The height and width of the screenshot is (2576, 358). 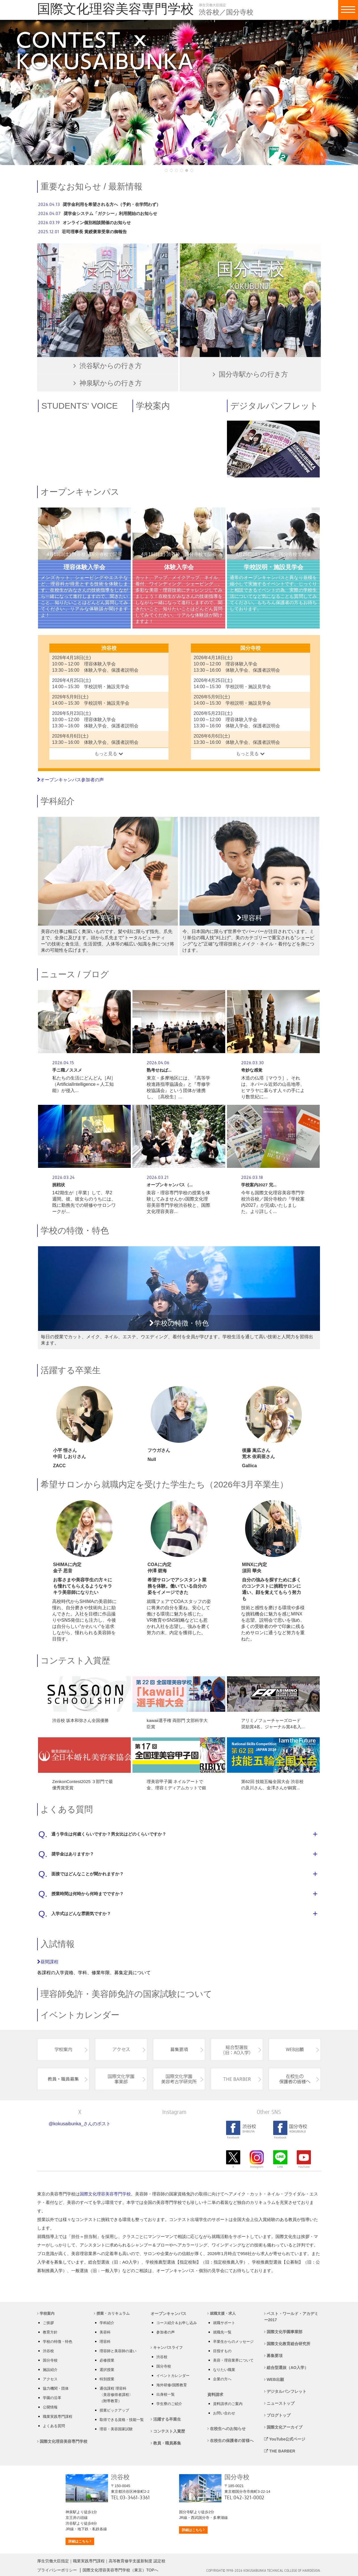 What do you see at coordinates (283, 2427) in the screenshot?
I see `国際文化アーカイブ` at bounding box center [283, 2427].